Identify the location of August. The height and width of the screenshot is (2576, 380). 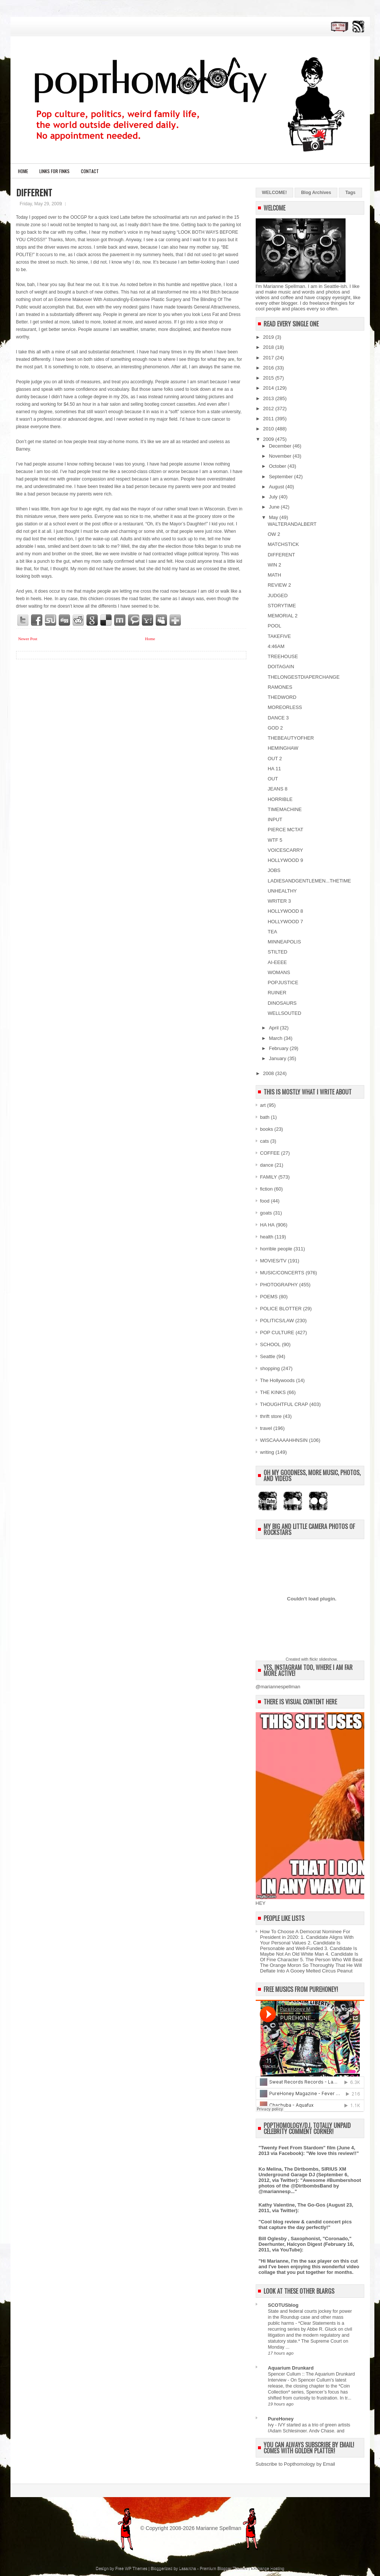
(277, 486).